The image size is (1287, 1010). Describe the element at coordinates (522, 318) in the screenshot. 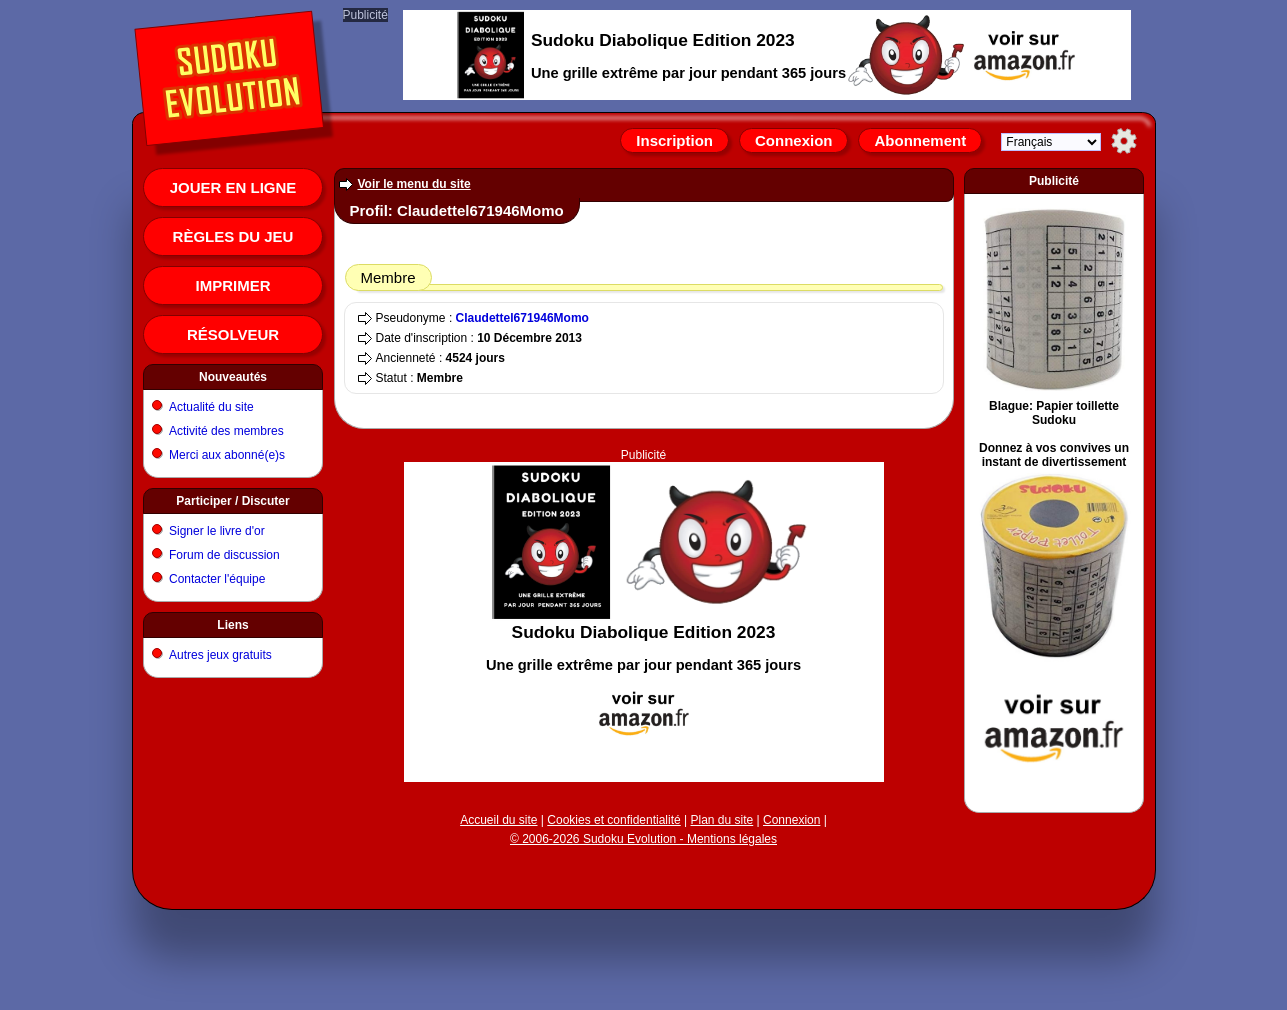

I see `Claudettel671946Momo` at that location.